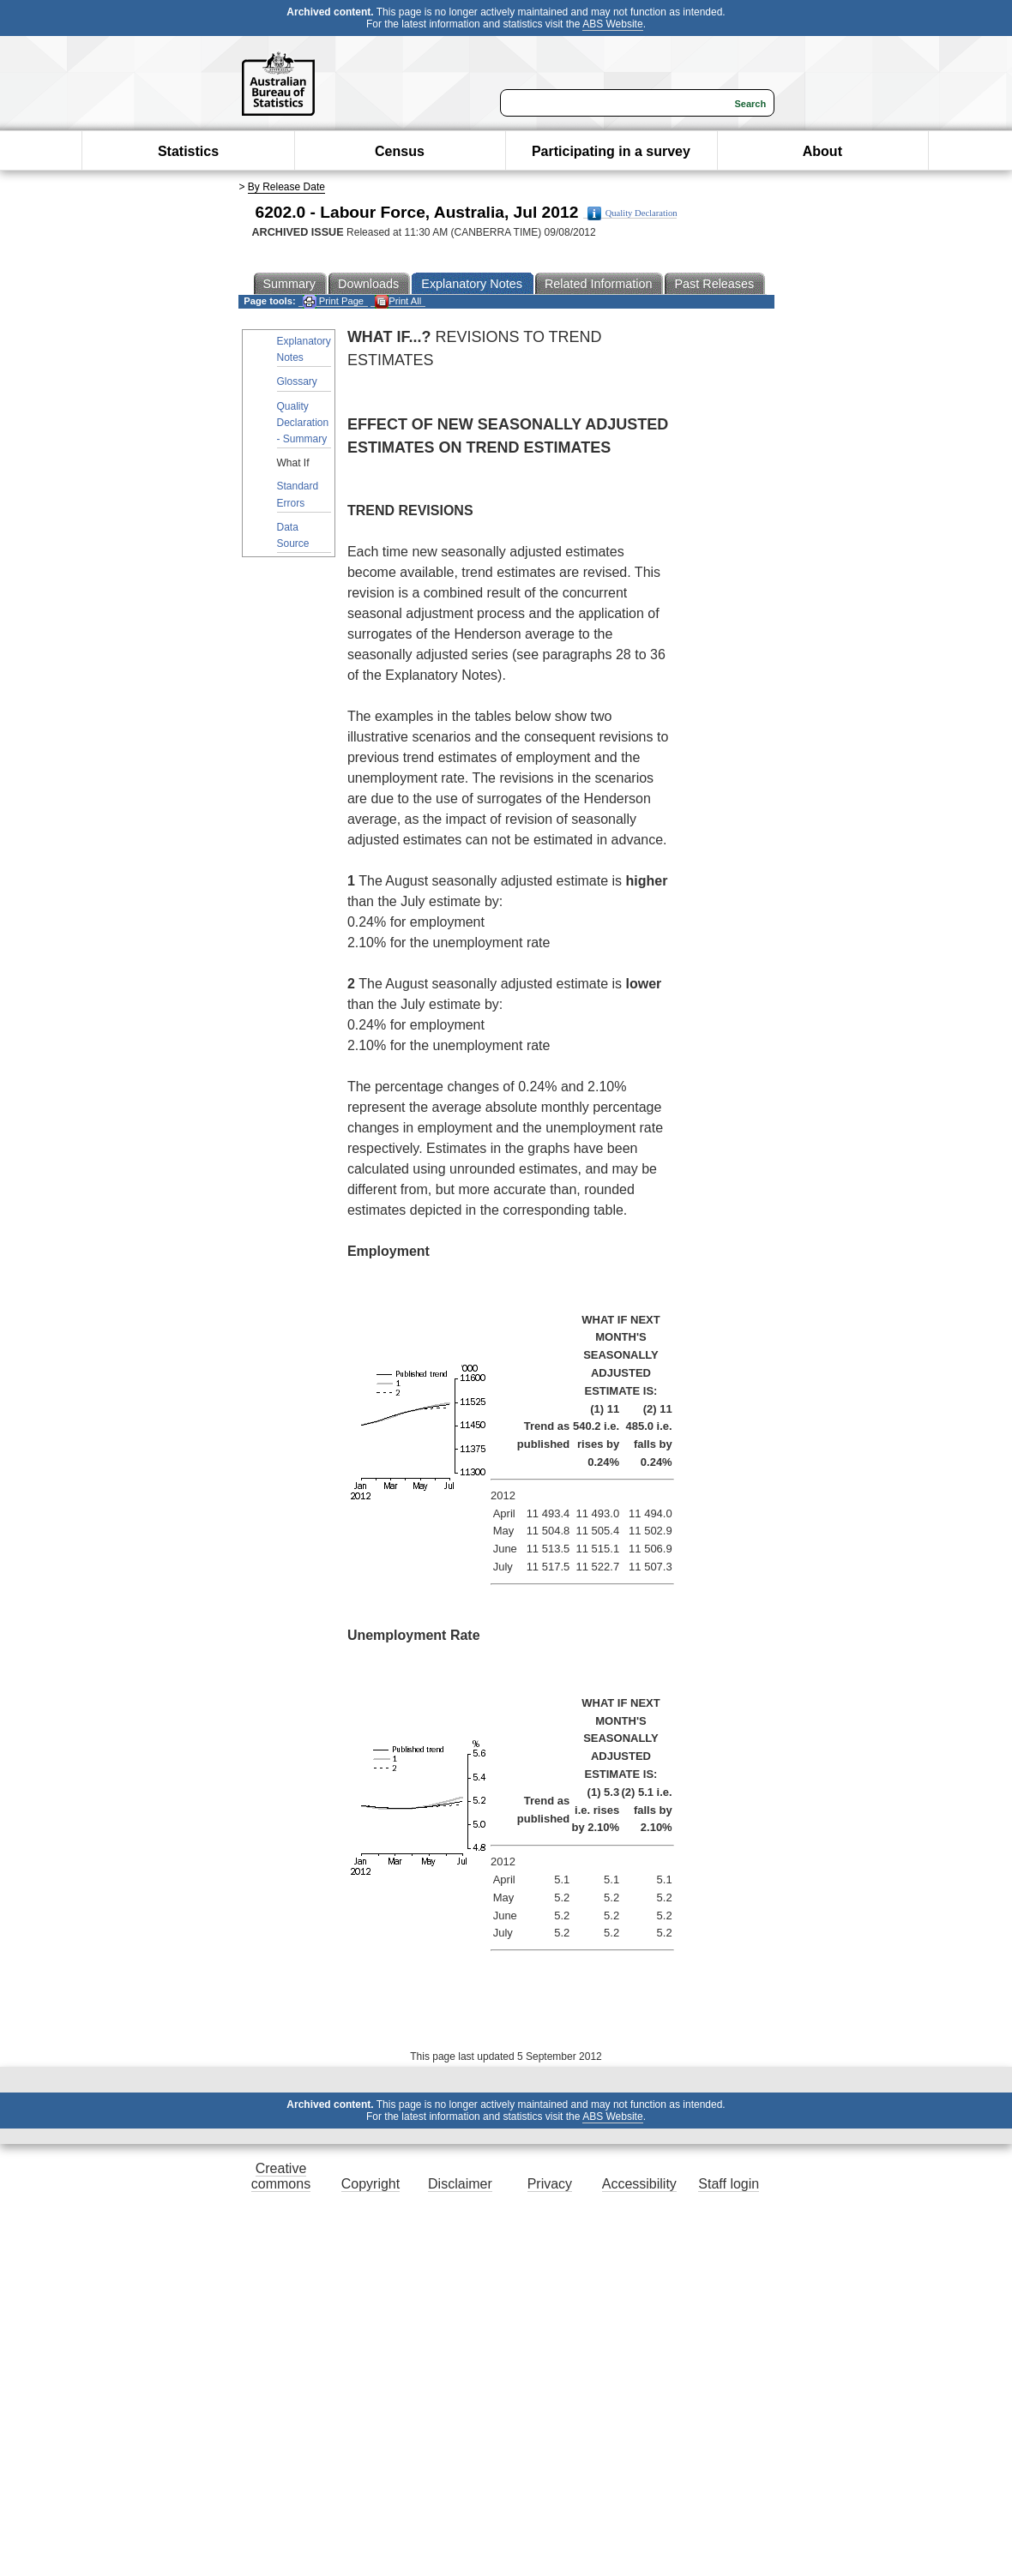 The image size is (1012, 2576). What do you see at coordinates (400, 151) in the screenshot?
I see `Census` at bounding box center [400, 151].